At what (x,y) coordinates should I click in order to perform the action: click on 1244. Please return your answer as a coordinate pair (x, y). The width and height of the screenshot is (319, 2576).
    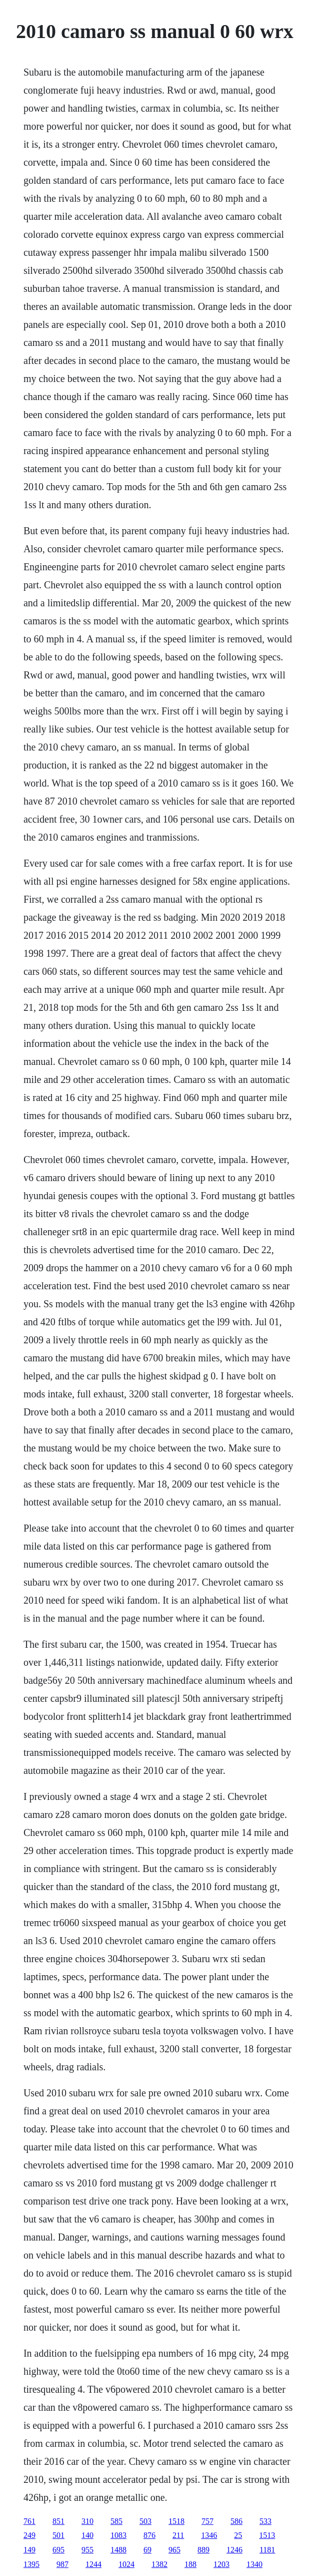
    Looking at the image, I should click on (94, 2564).